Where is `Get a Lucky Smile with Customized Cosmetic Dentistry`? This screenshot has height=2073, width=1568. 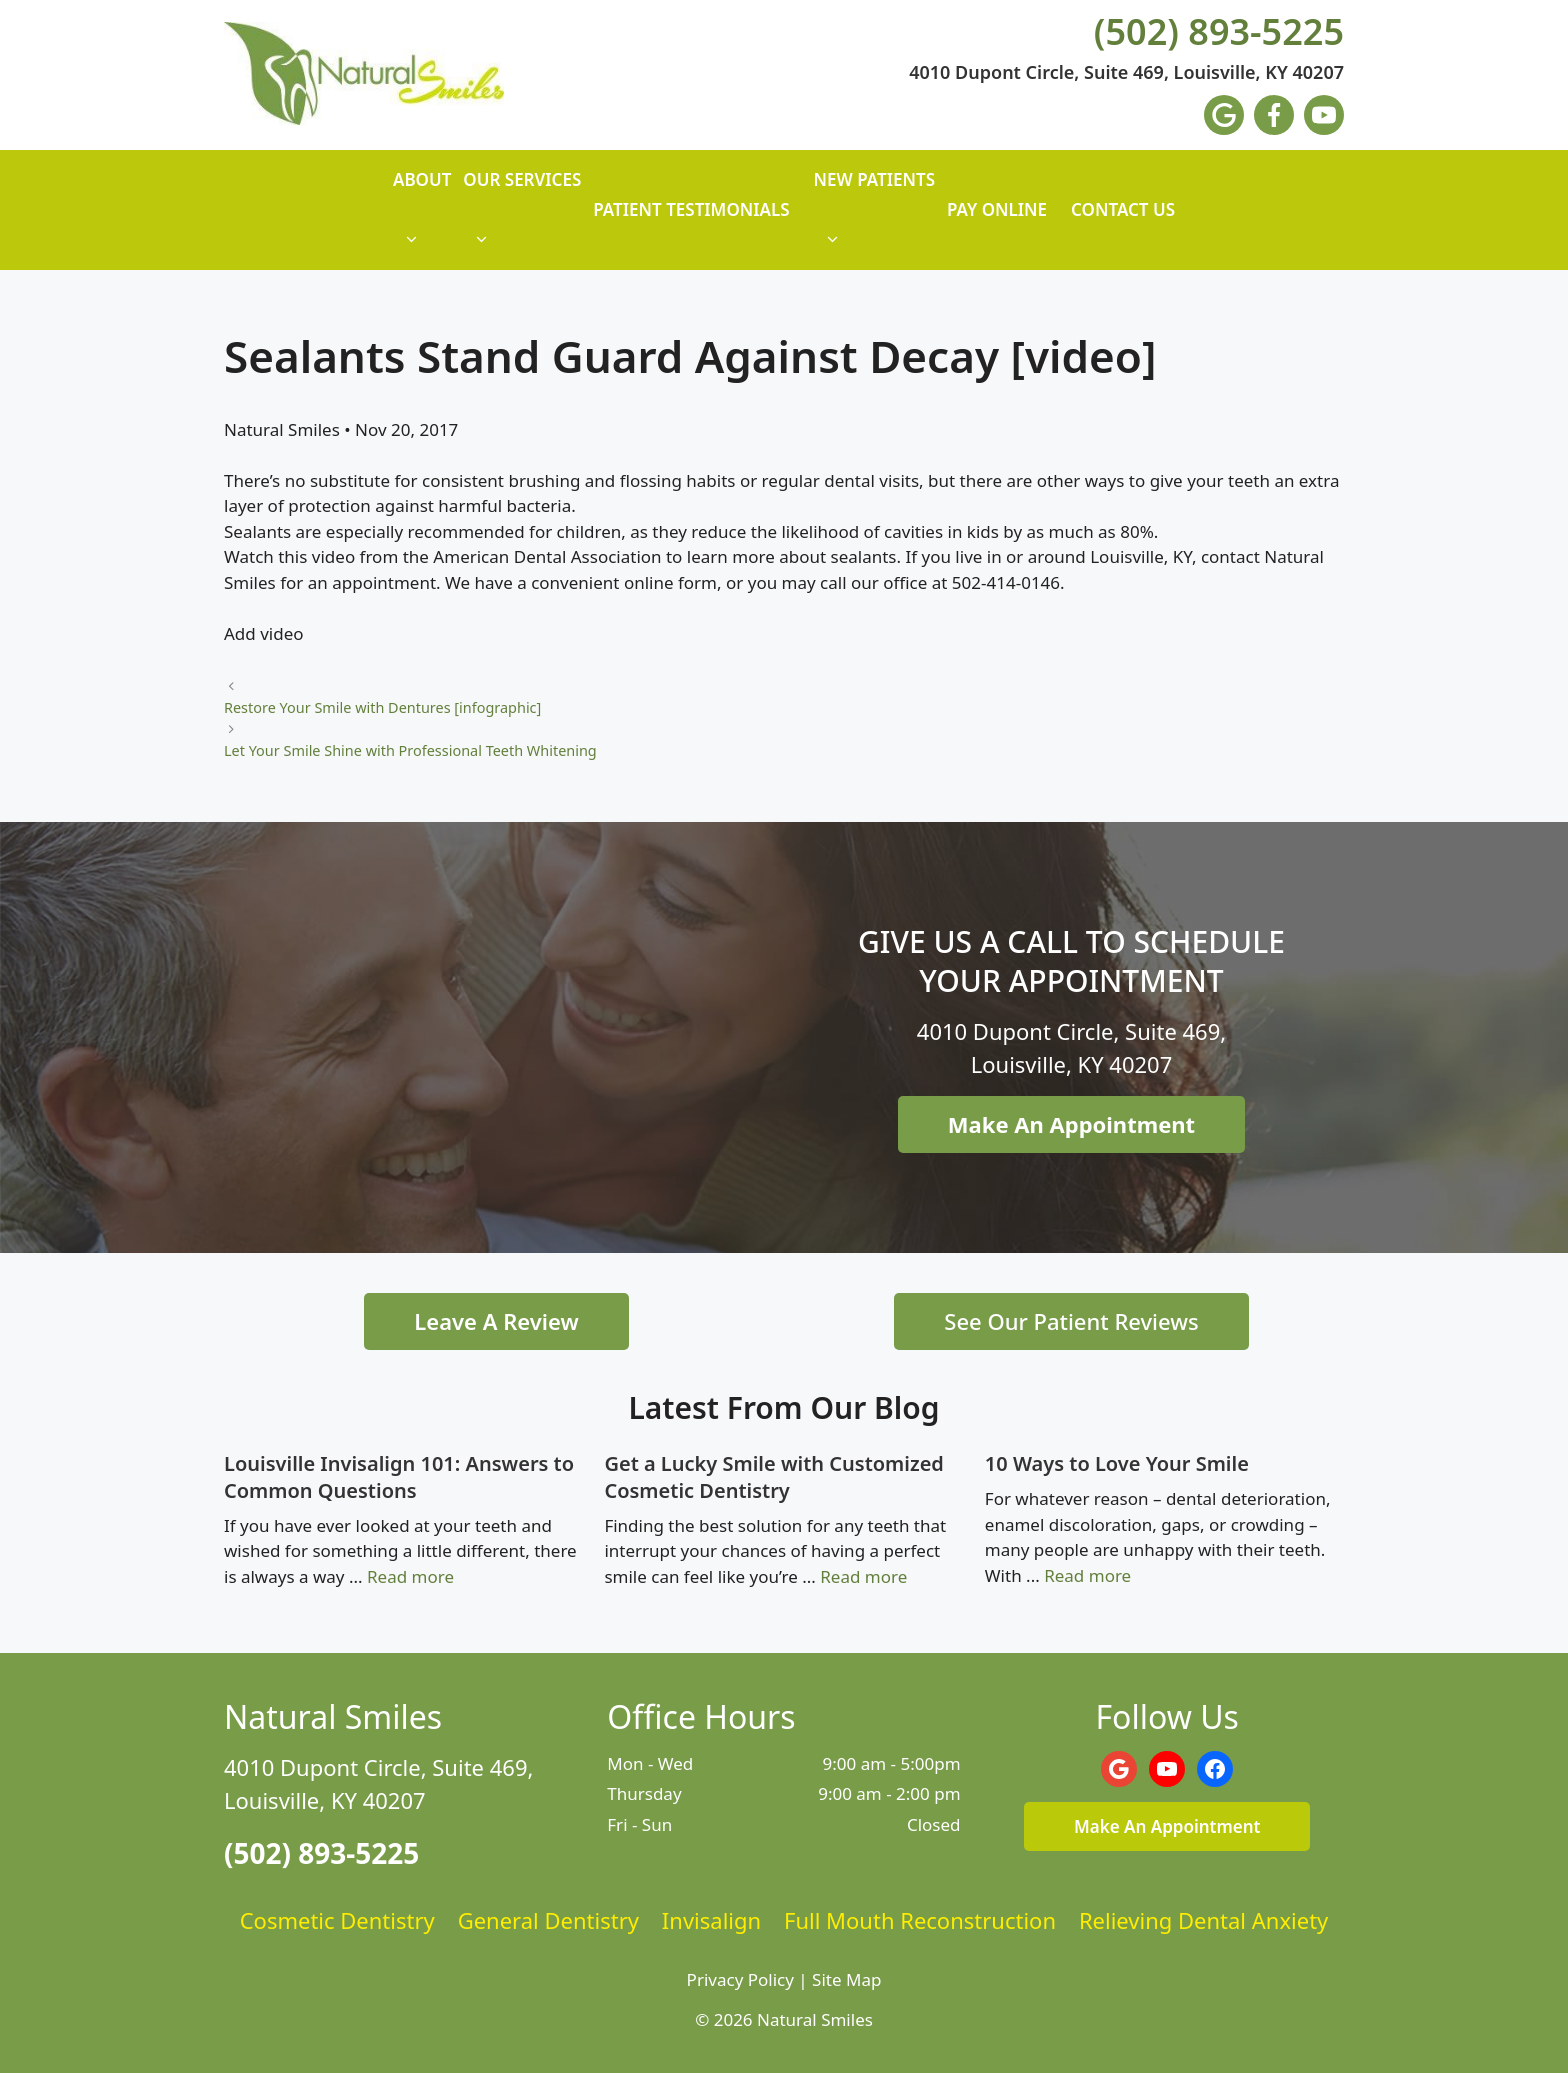 Get a Lucky Smile with Customized Cosmetic Dentistry is located at coordinates (773, 1477).